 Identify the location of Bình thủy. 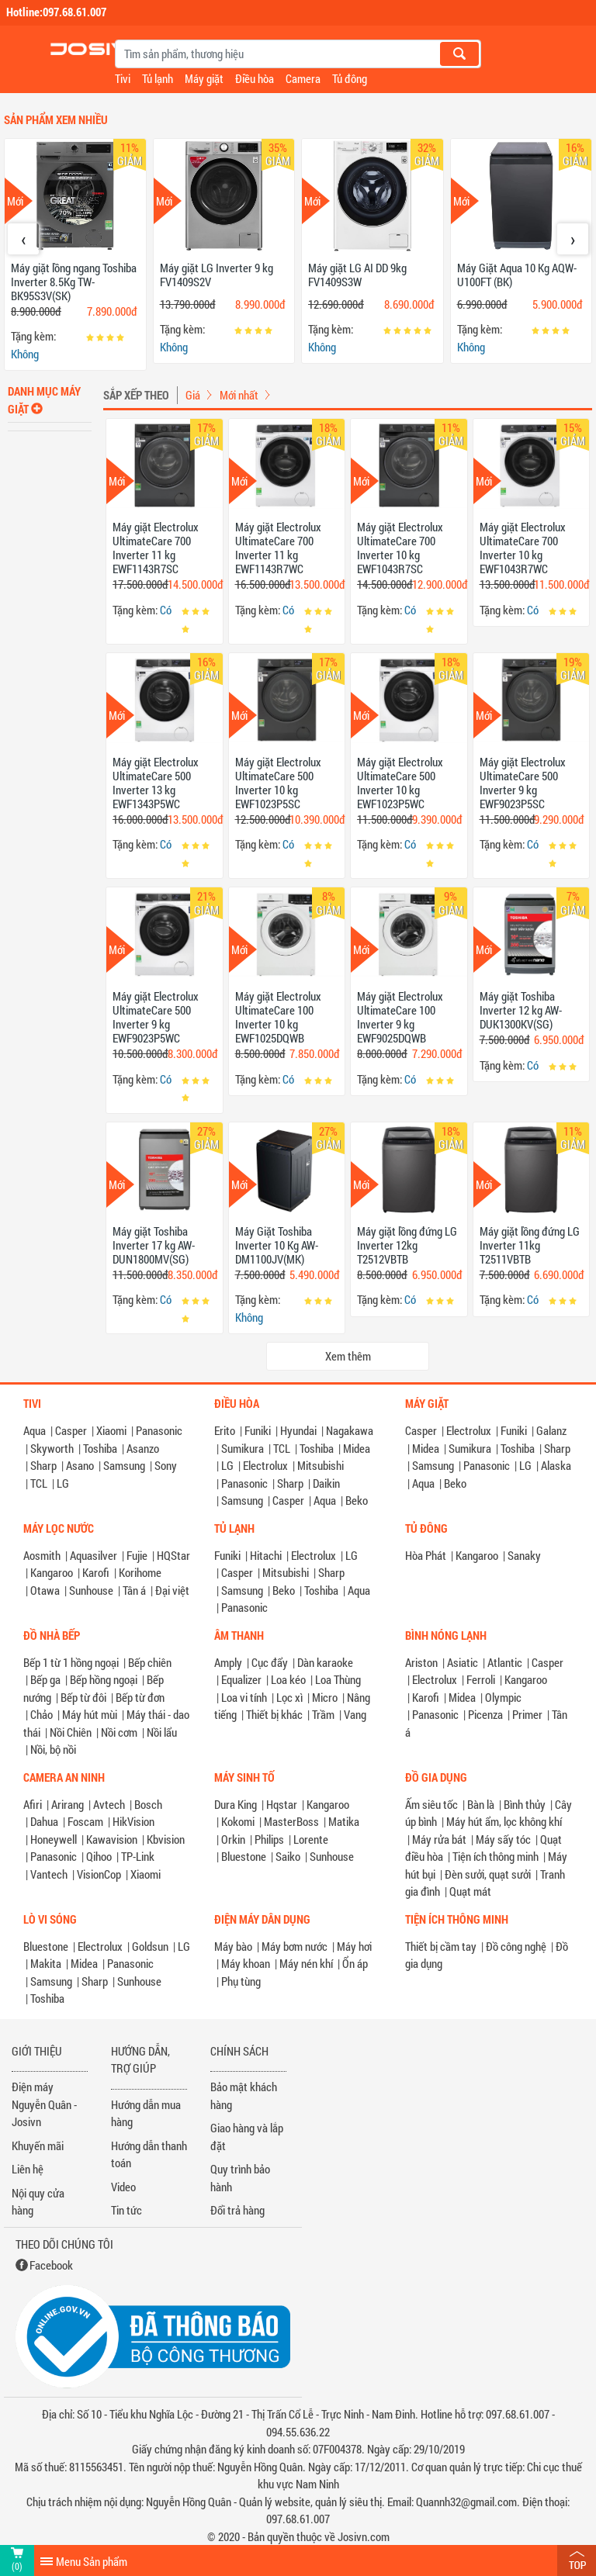
(525, 1804).